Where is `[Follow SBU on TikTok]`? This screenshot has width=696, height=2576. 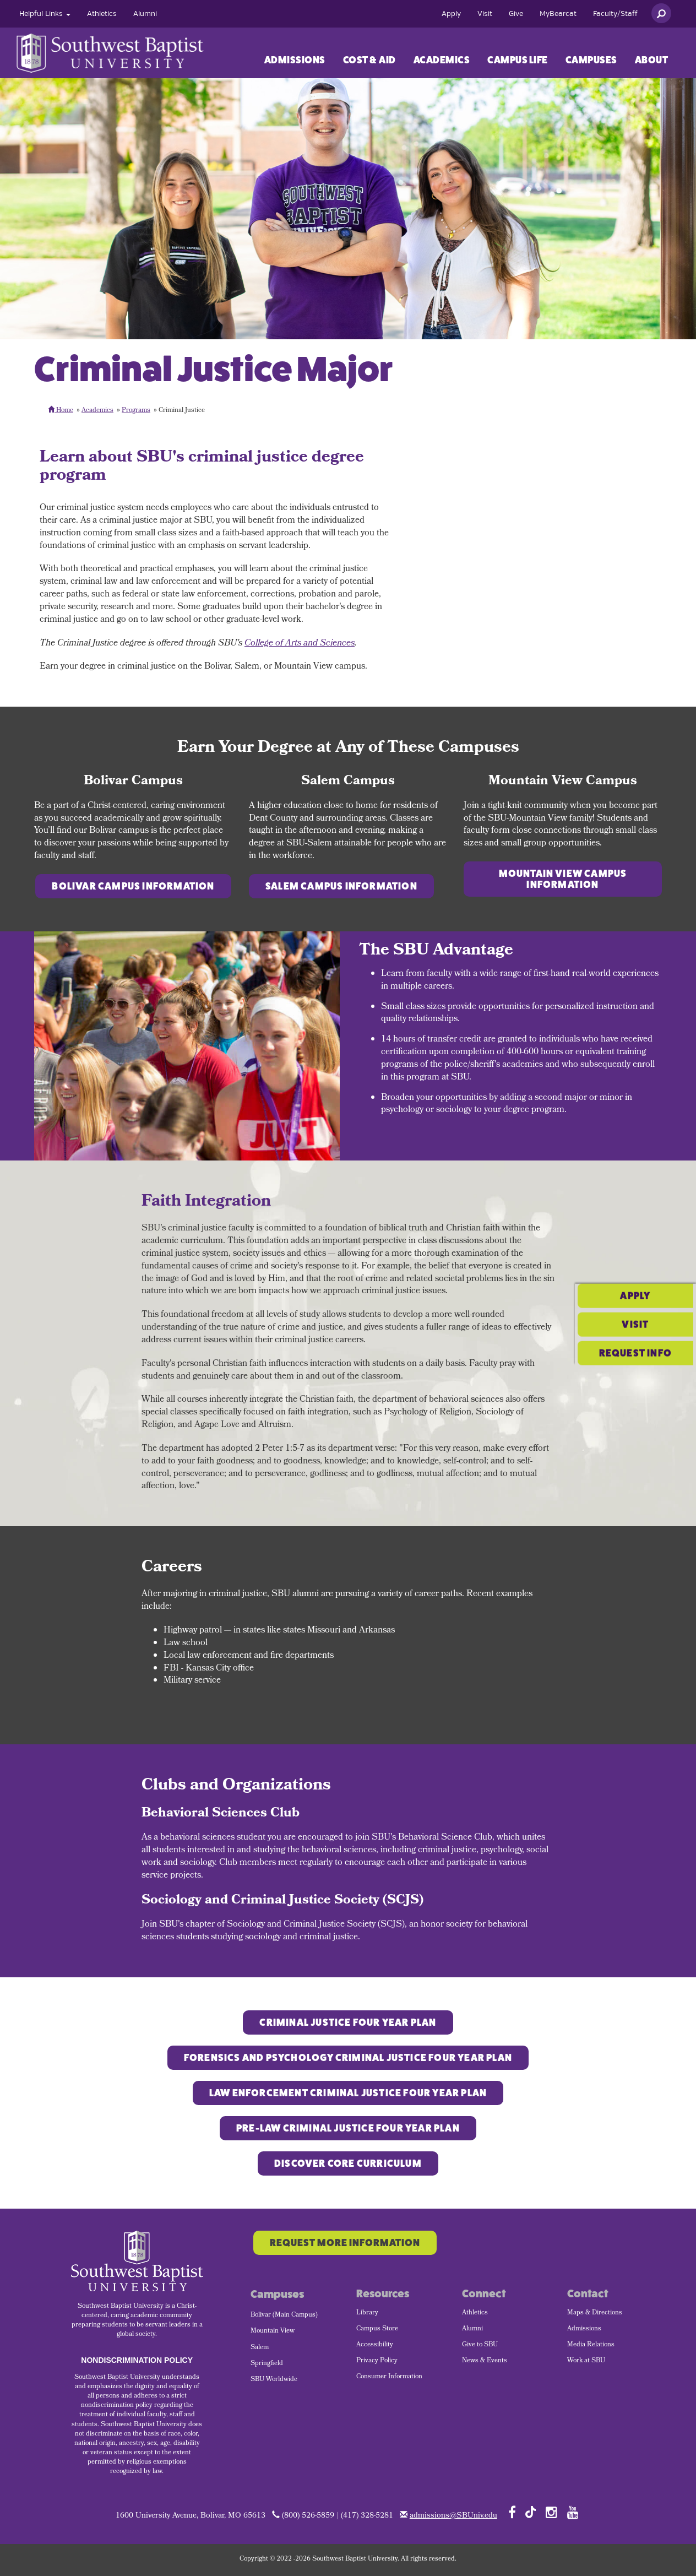 [Follow SBU on TikTok] is located at coordinates (530, 2511).